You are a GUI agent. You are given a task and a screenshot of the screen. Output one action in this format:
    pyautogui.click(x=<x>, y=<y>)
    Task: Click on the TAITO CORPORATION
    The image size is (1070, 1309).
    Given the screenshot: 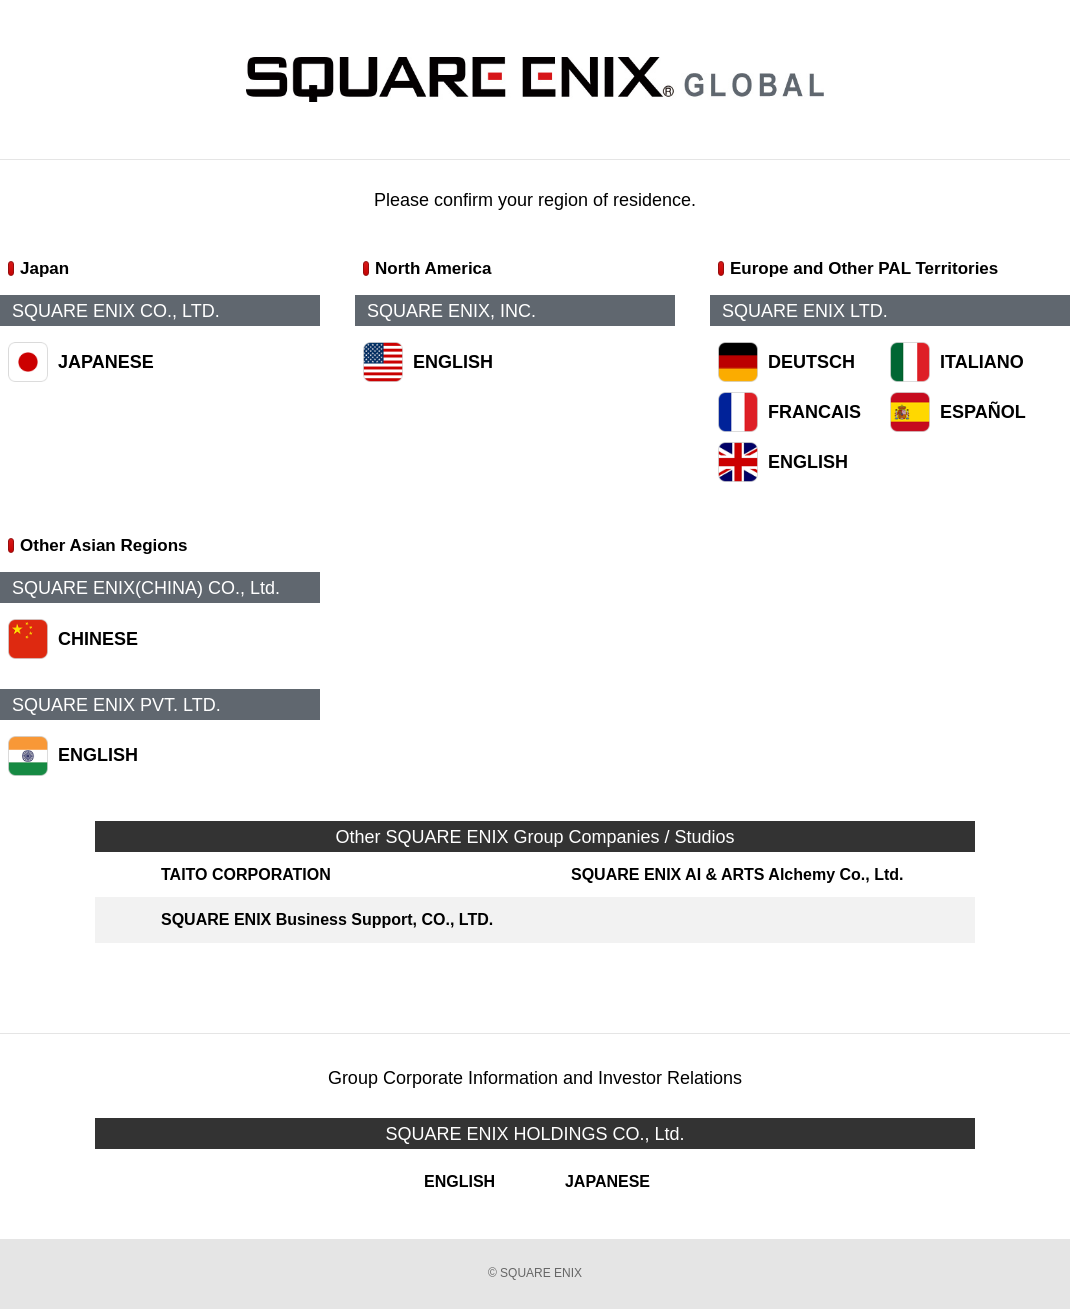 What is the action you would take?
    pyautogui.click(x=246, y=874)
    